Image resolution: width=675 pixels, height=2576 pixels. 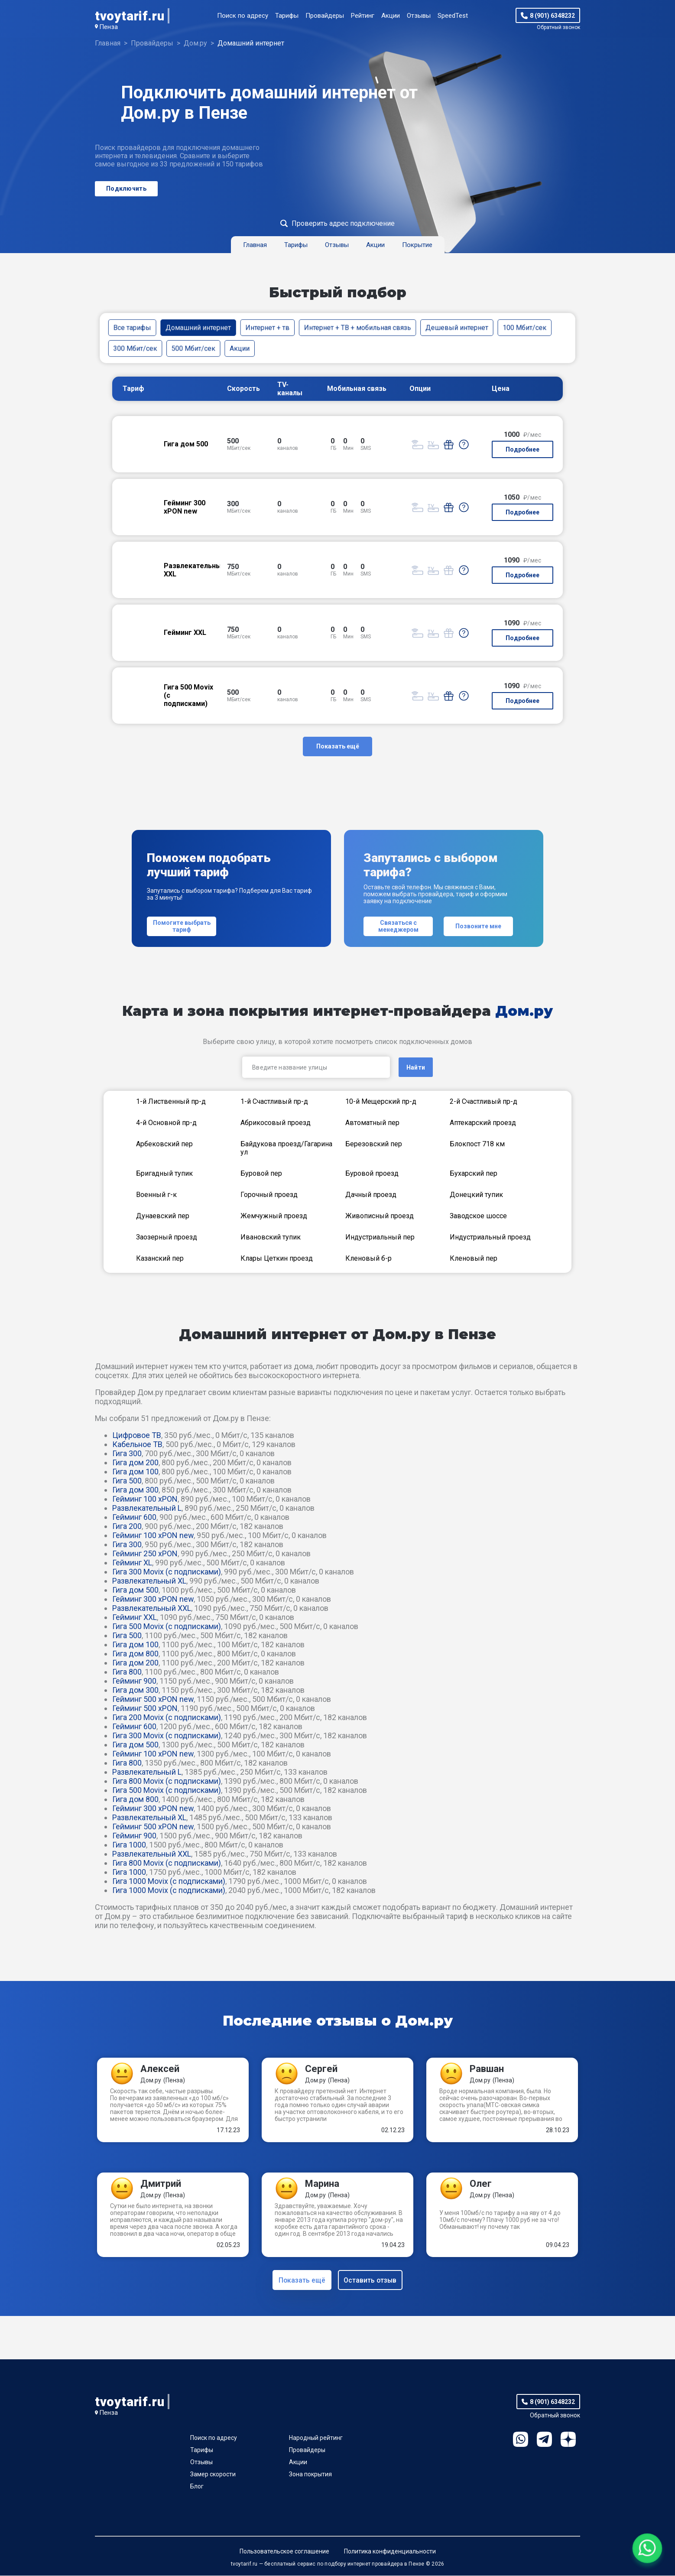 I want to click on Интернет + ТВ + мобильная связь, so click(x=357, y=327).